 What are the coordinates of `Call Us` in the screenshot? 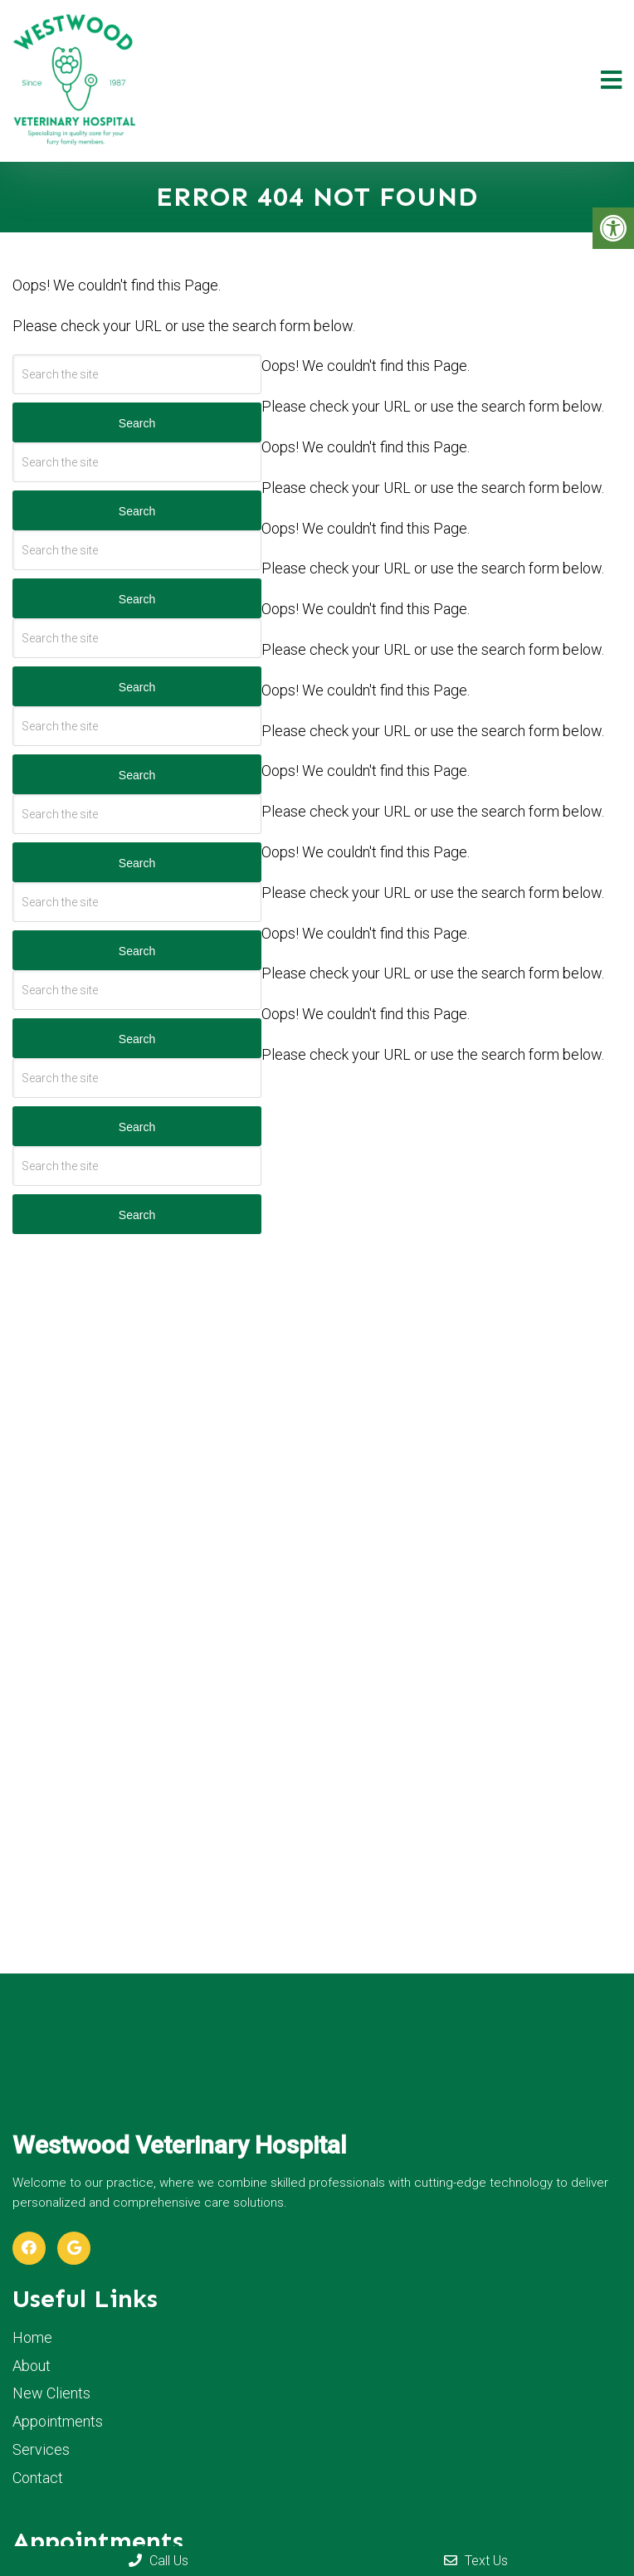 It's located at (158, 2561).